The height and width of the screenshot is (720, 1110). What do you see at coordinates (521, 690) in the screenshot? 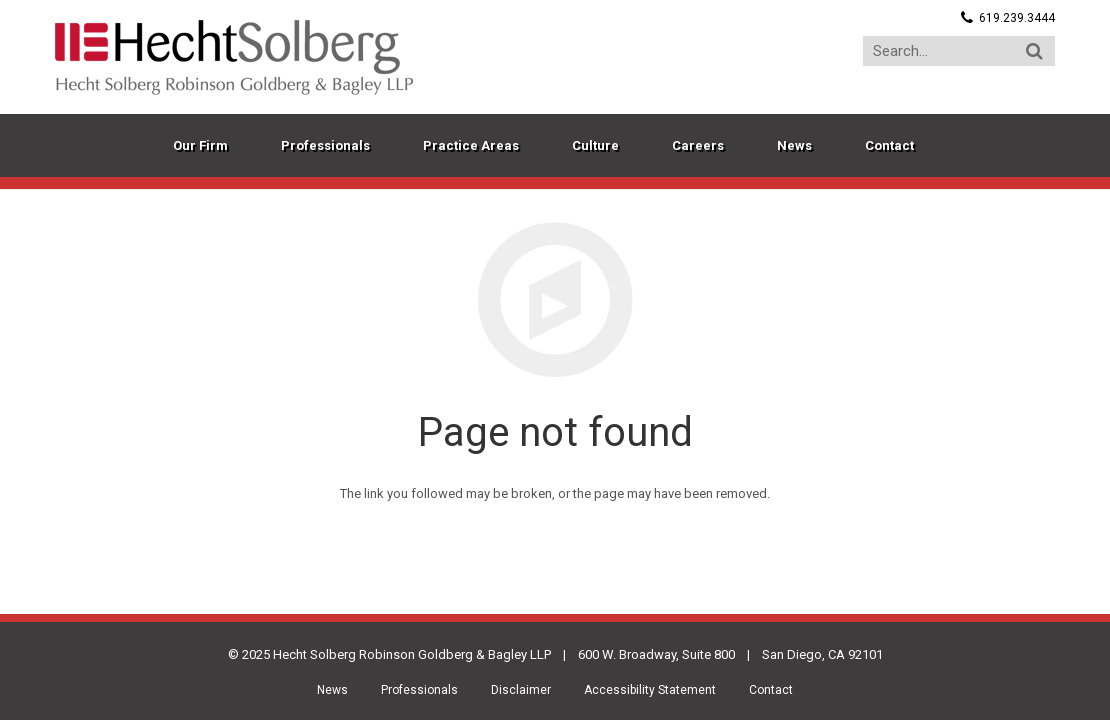
I see `Disclaimer` at bounding box center [521, 690].